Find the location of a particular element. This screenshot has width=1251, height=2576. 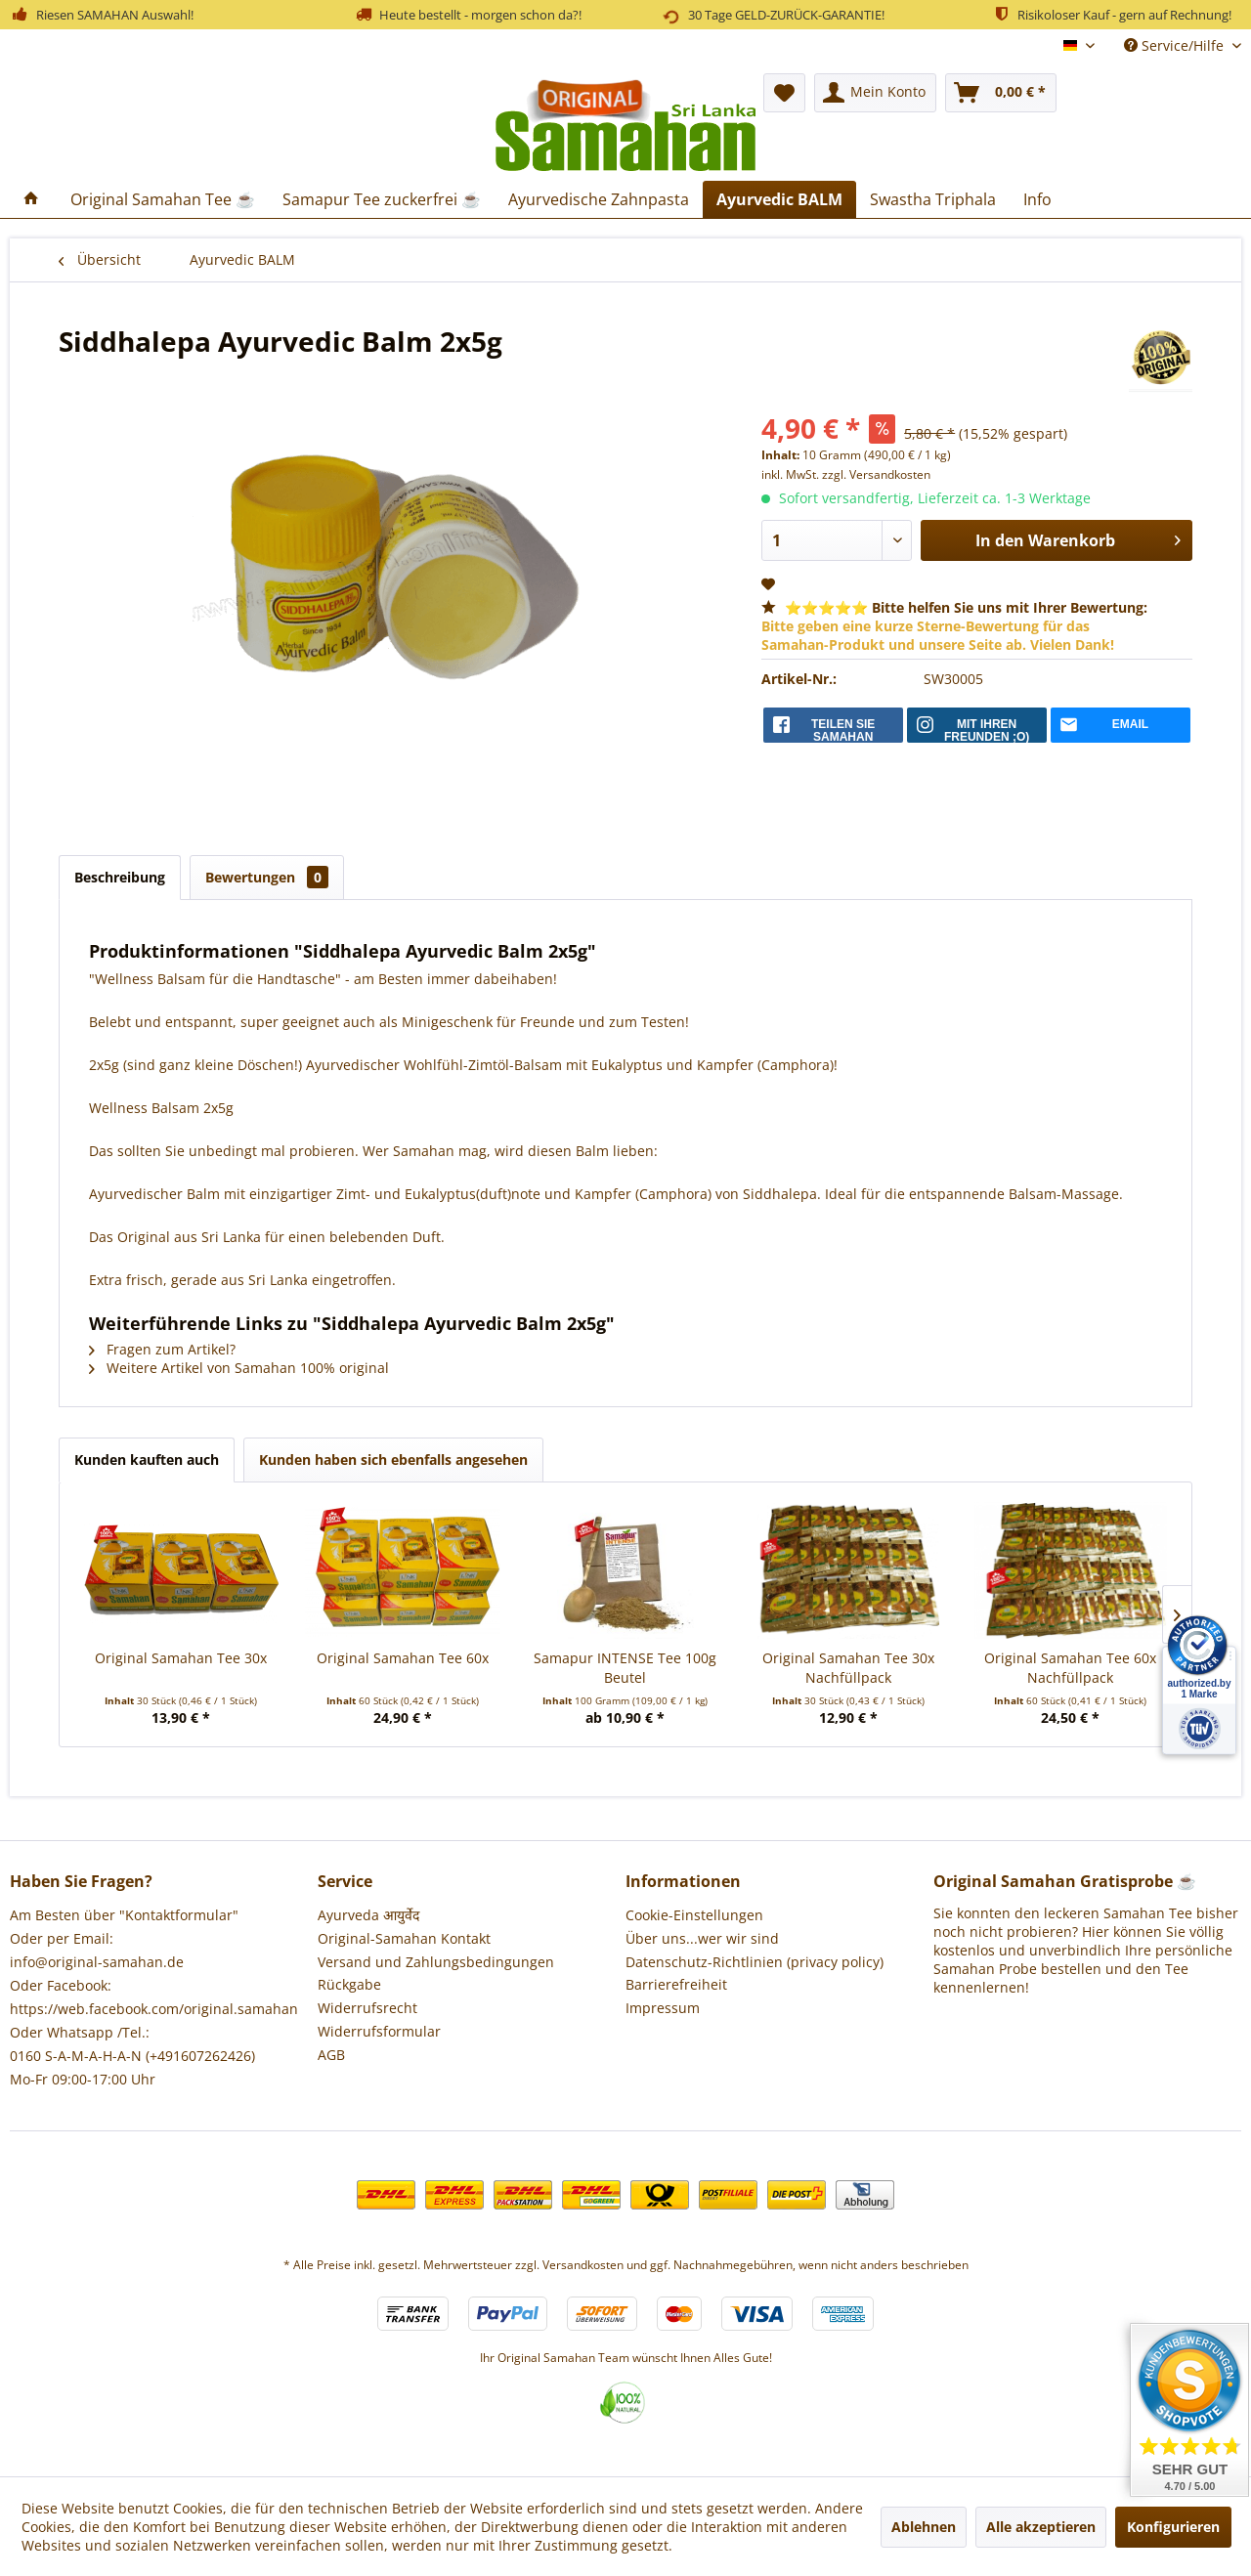

Über uns...wer wir sind is located at coordinates (702, 1938).